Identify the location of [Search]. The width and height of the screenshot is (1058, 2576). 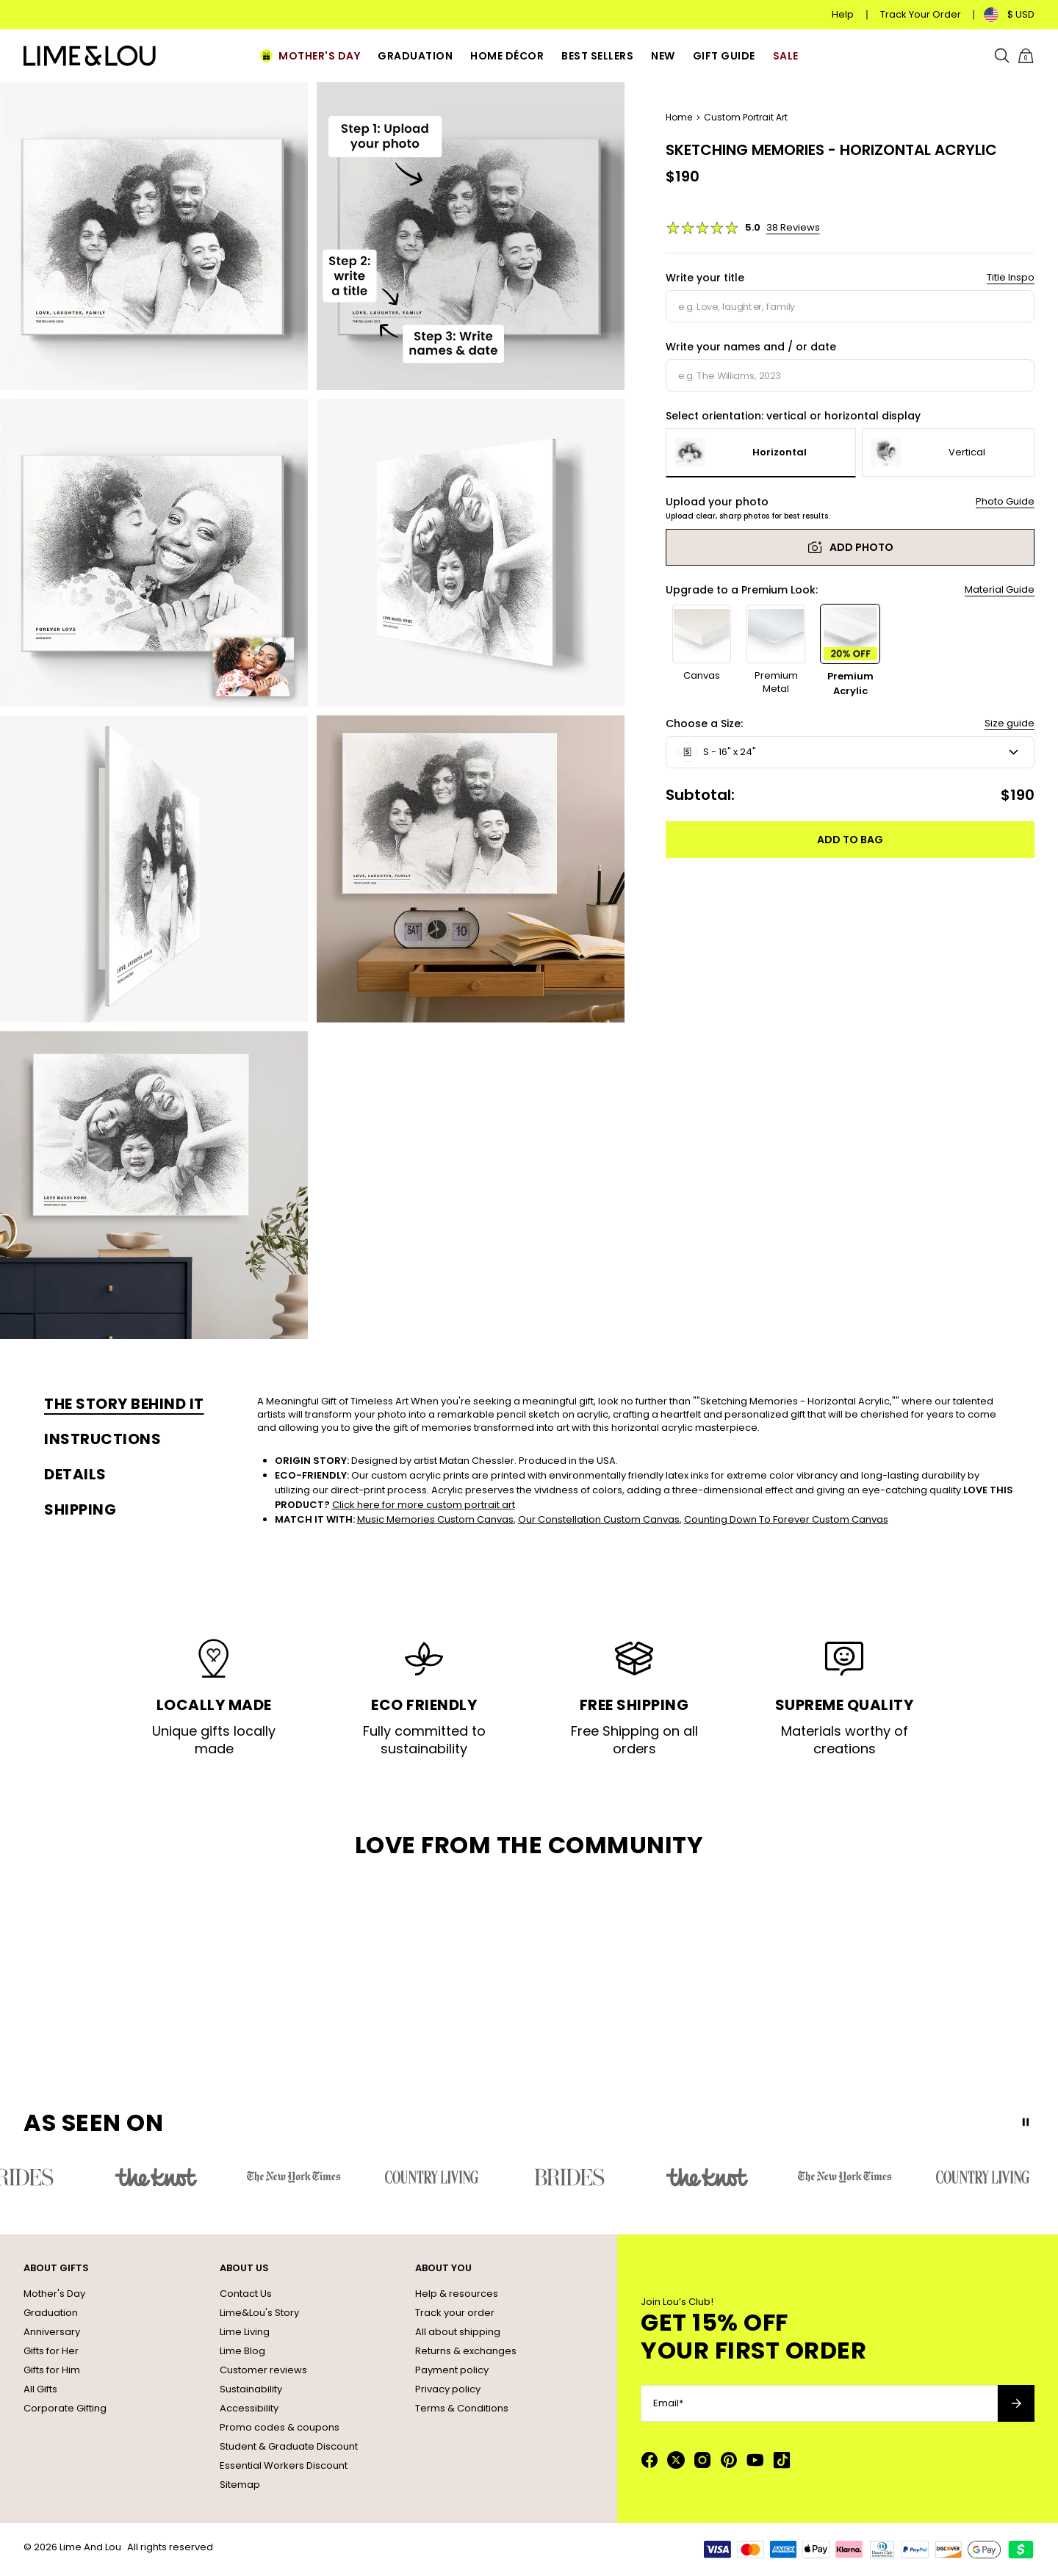
(1002, 56).